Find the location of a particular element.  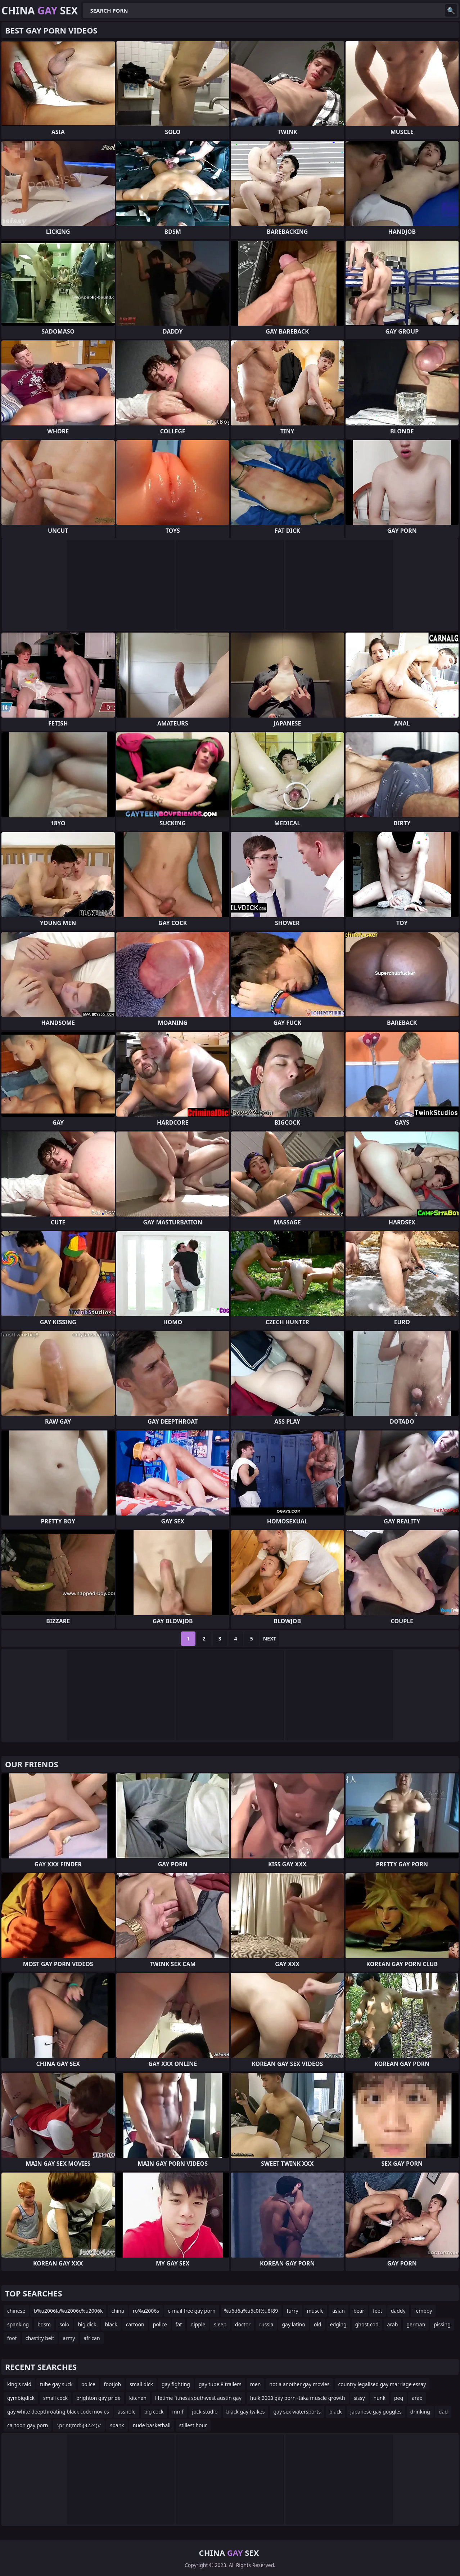

hunk is located at coordinates (379, 2397).